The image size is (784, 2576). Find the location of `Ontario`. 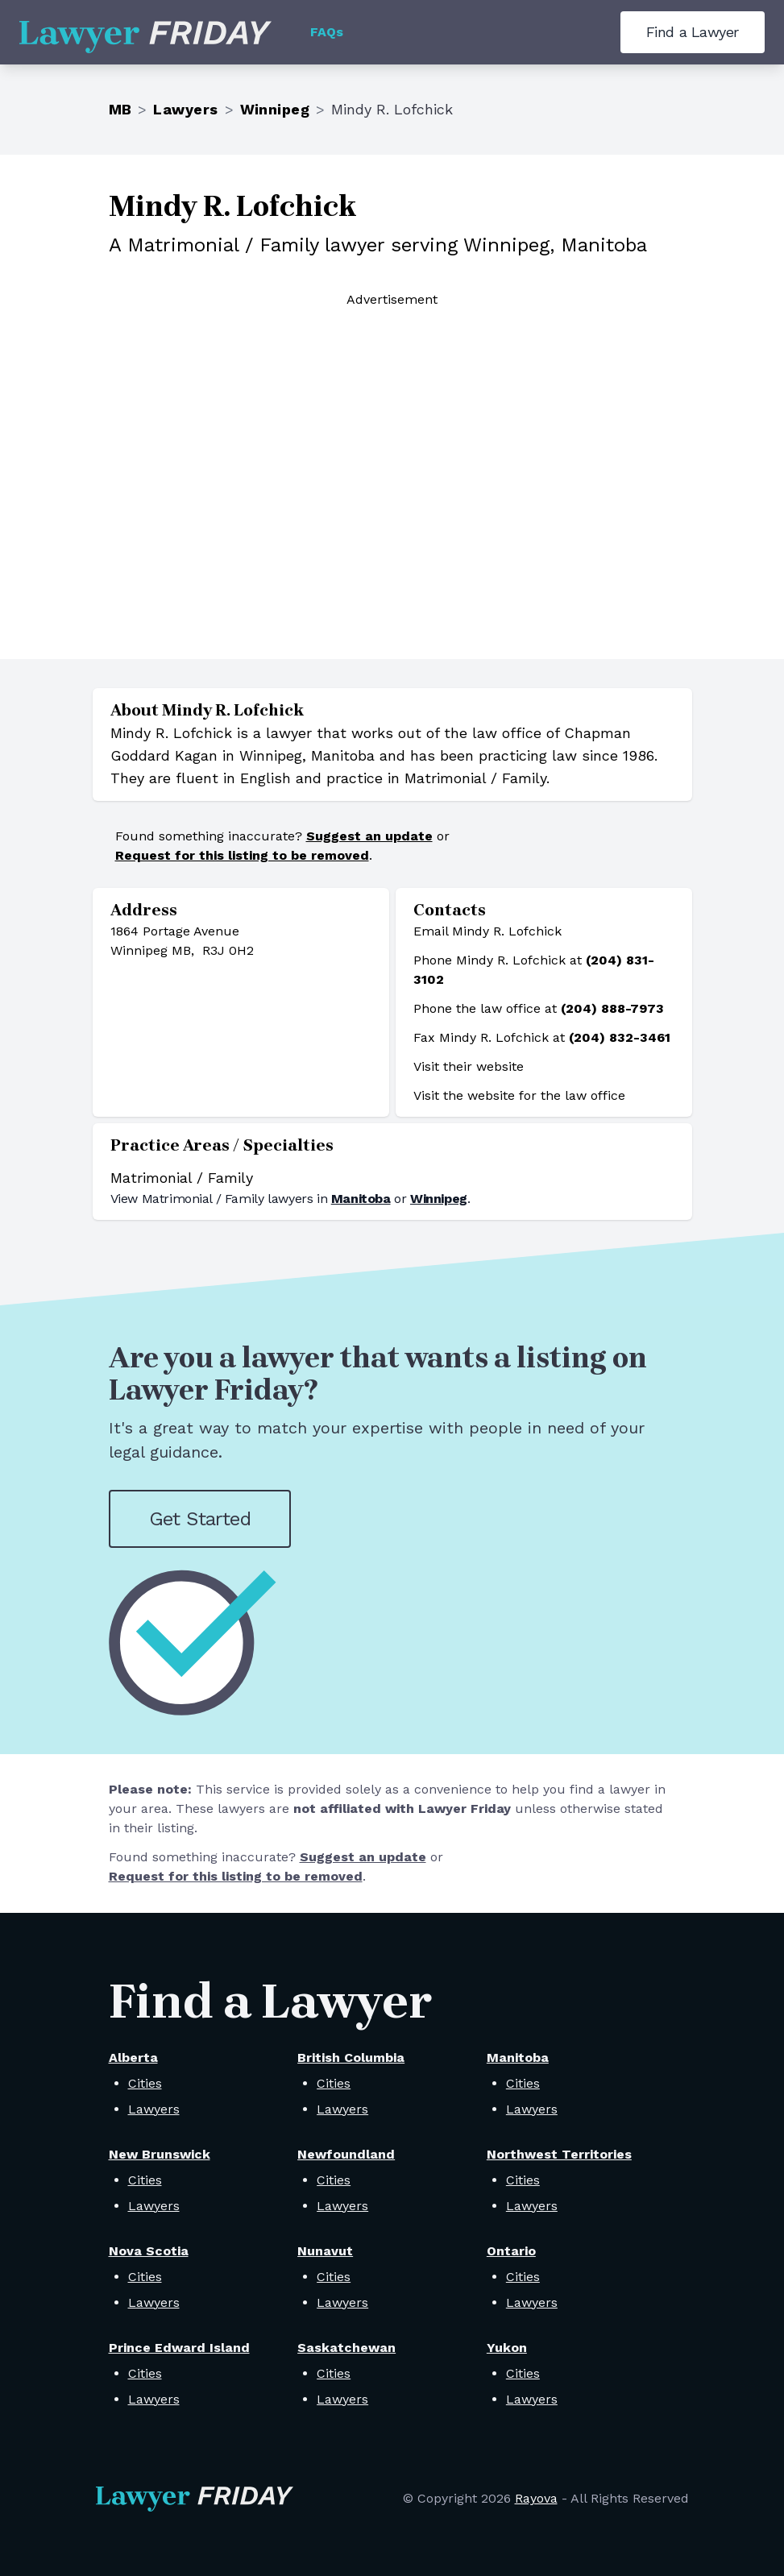

Ontario is located at coordinates (511, 2251).